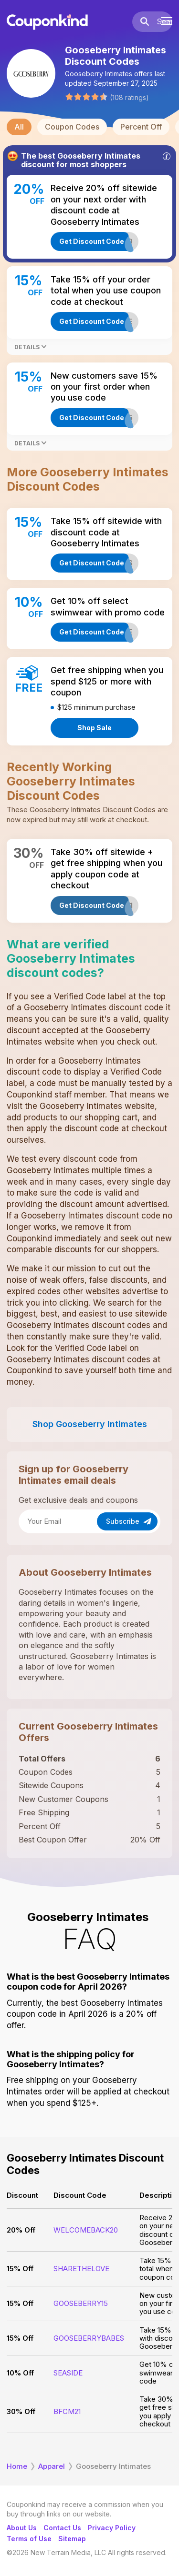 This screenshot has height=2576, width=179. What do you see at coordinates (72, 2539) in the screenshot?
I see `Sitemap` at bounding box center [72, 2539].